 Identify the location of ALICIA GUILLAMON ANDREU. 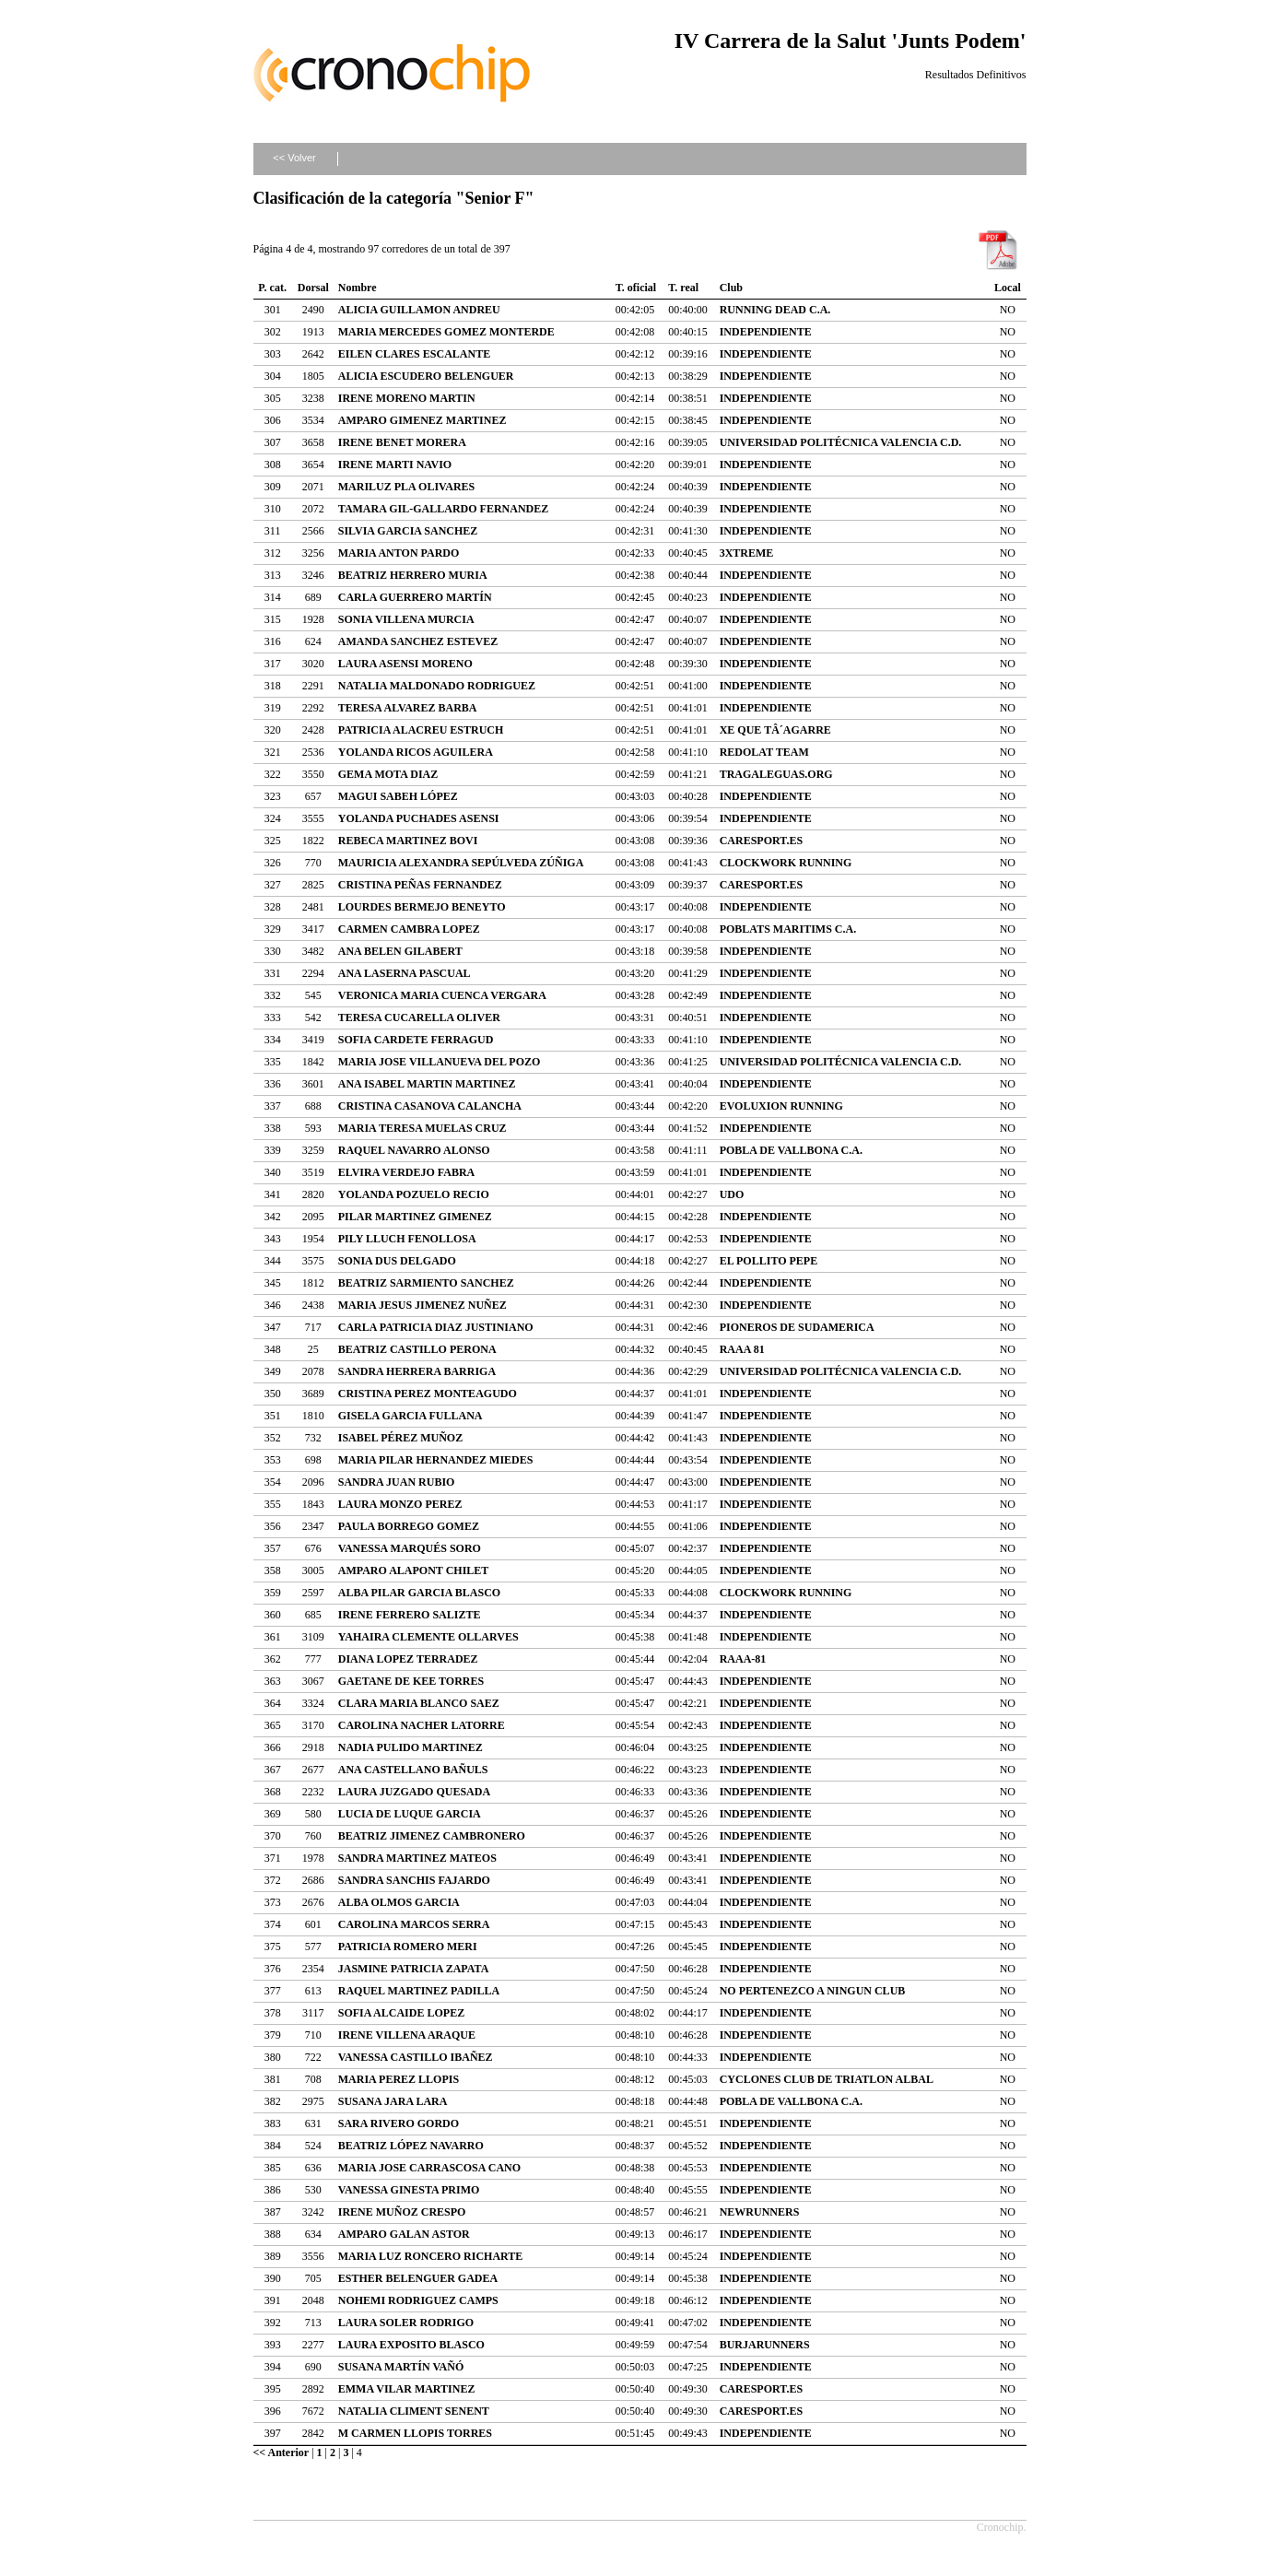
(419, 309).